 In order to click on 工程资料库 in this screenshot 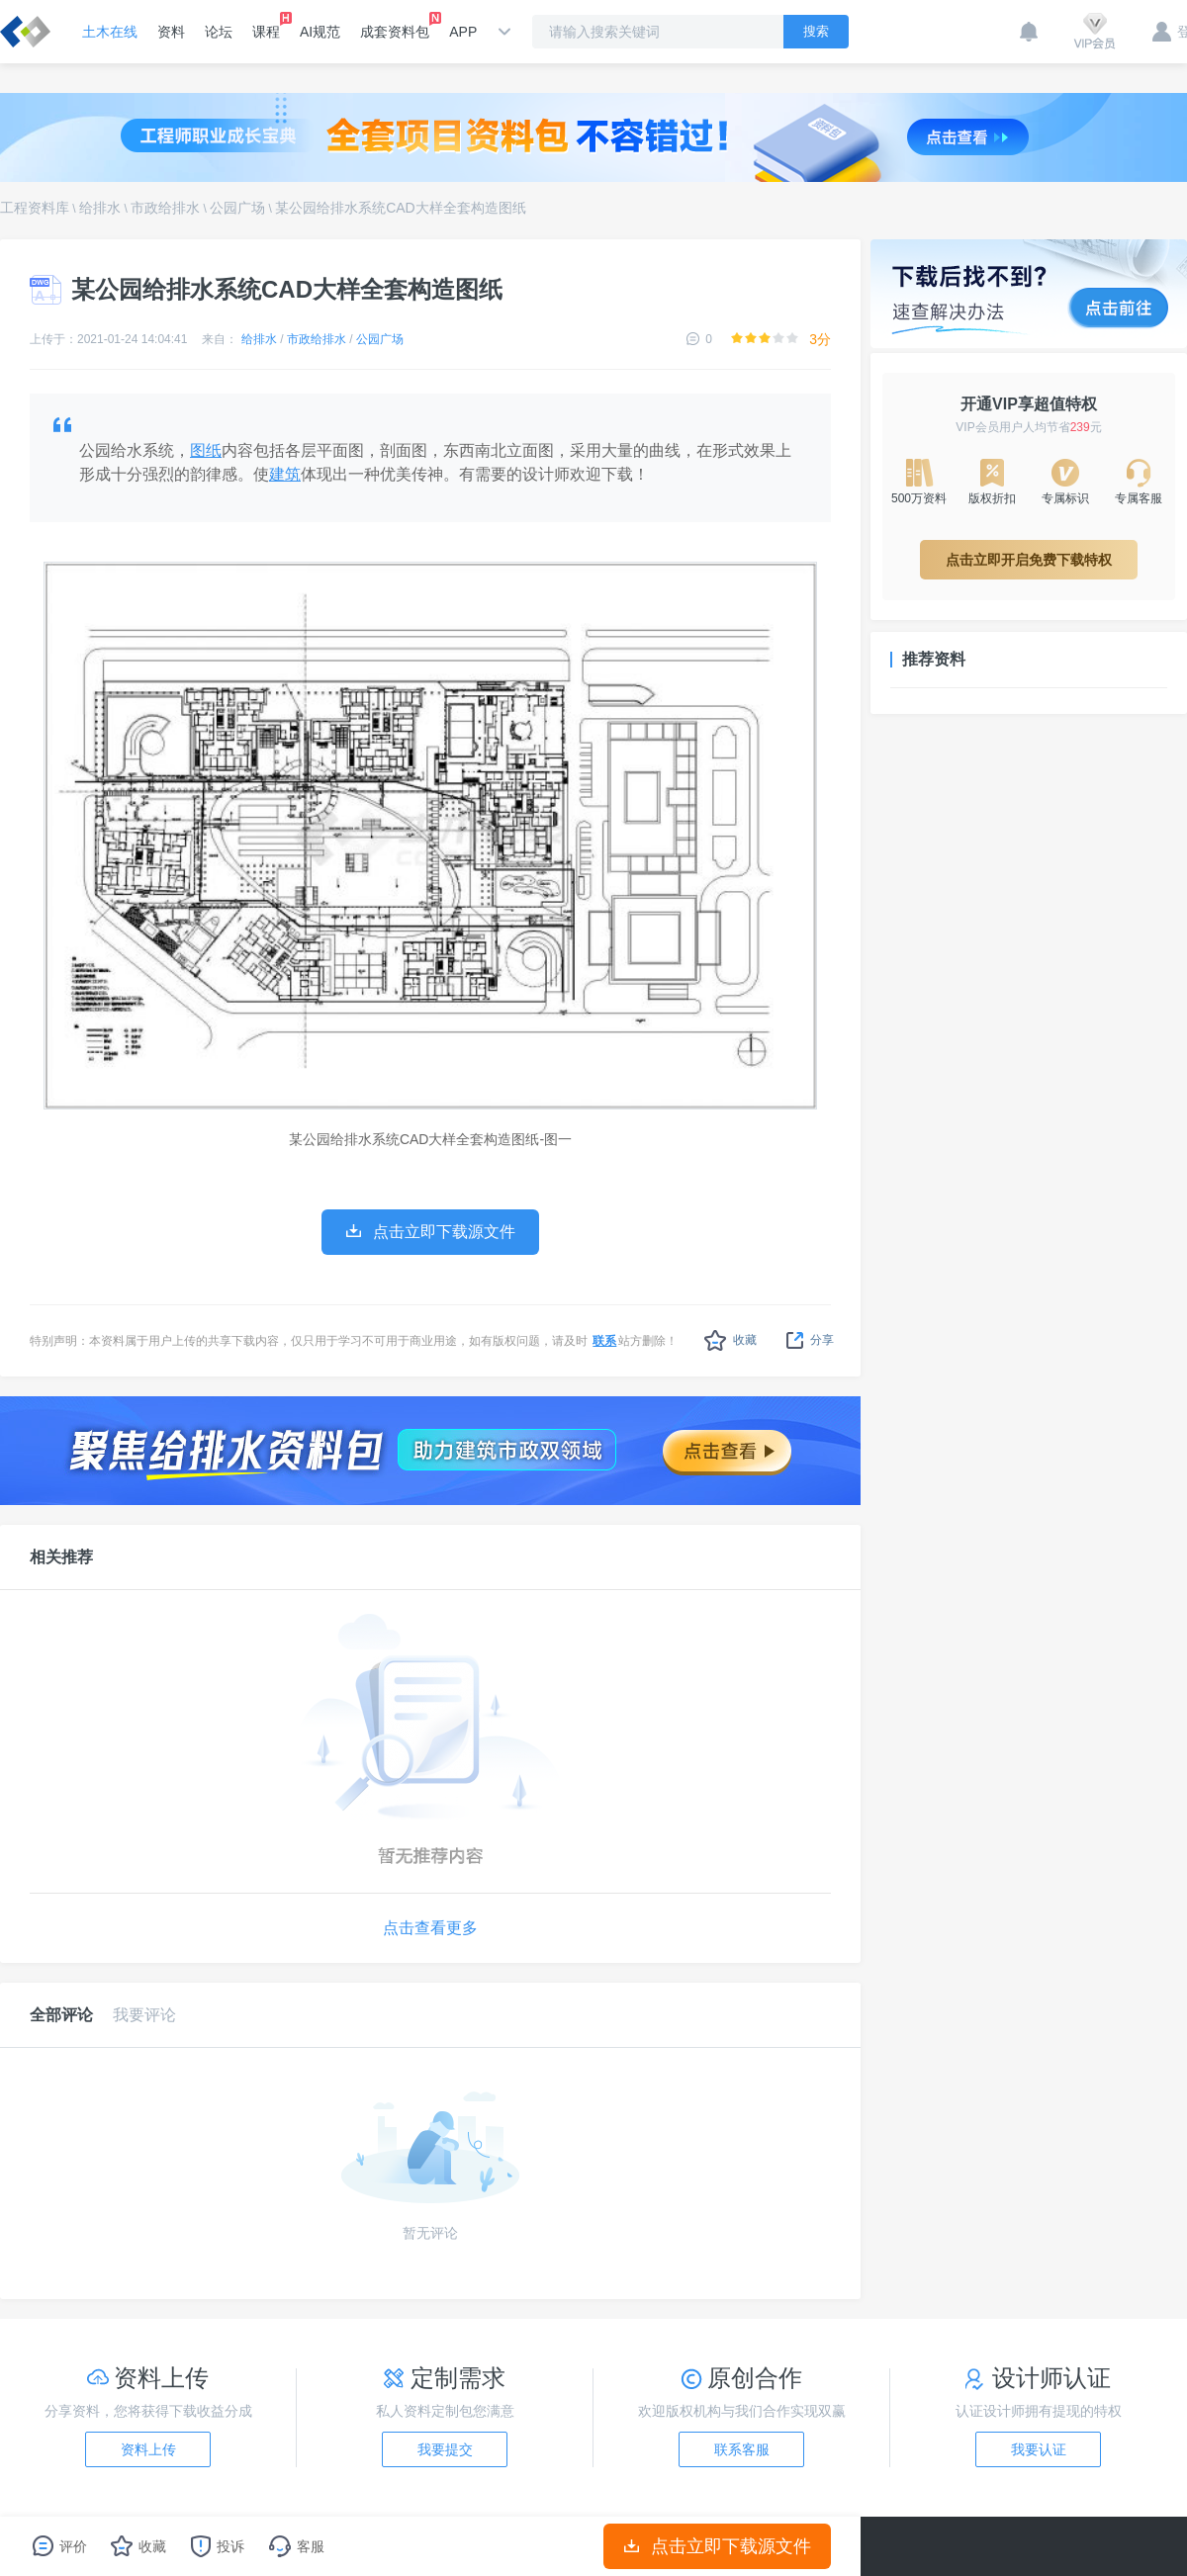, I will do `click(34, 208)`.